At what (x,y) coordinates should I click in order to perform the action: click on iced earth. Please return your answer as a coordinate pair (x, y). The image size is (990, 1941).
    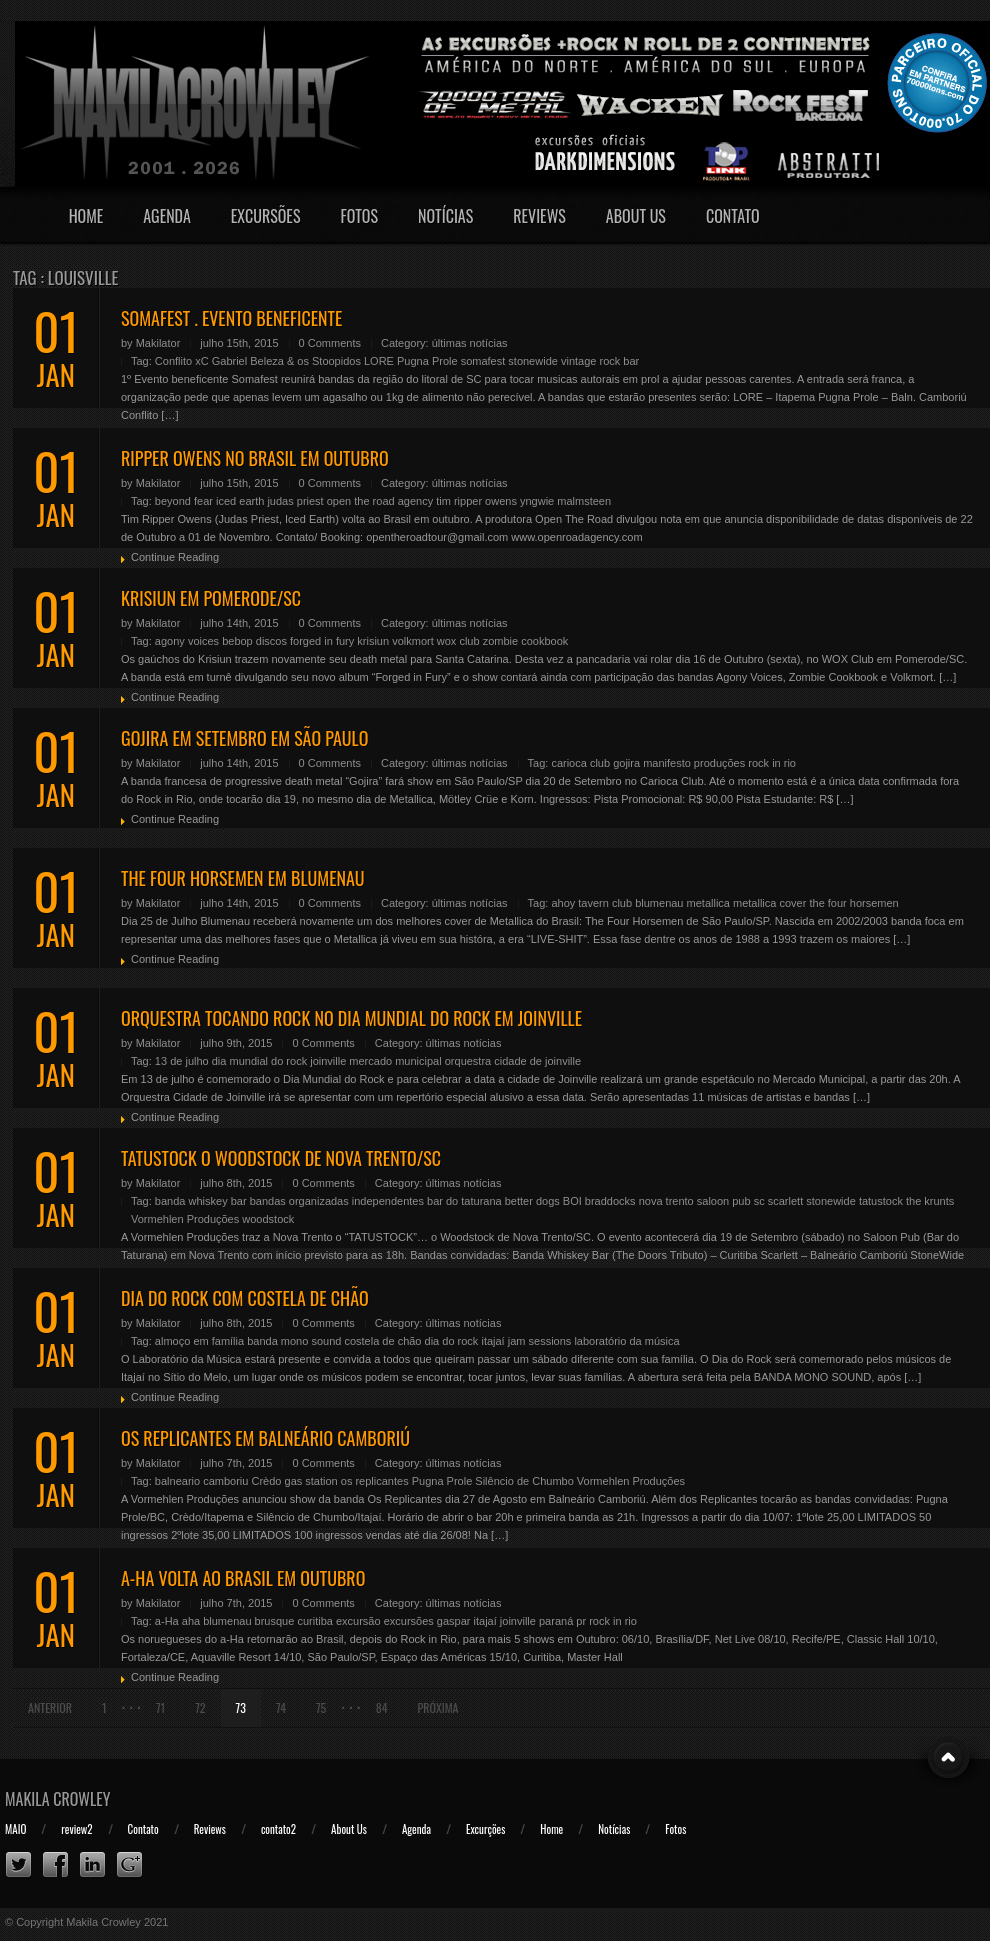
    Looking at the image, I should click on (240, 501).